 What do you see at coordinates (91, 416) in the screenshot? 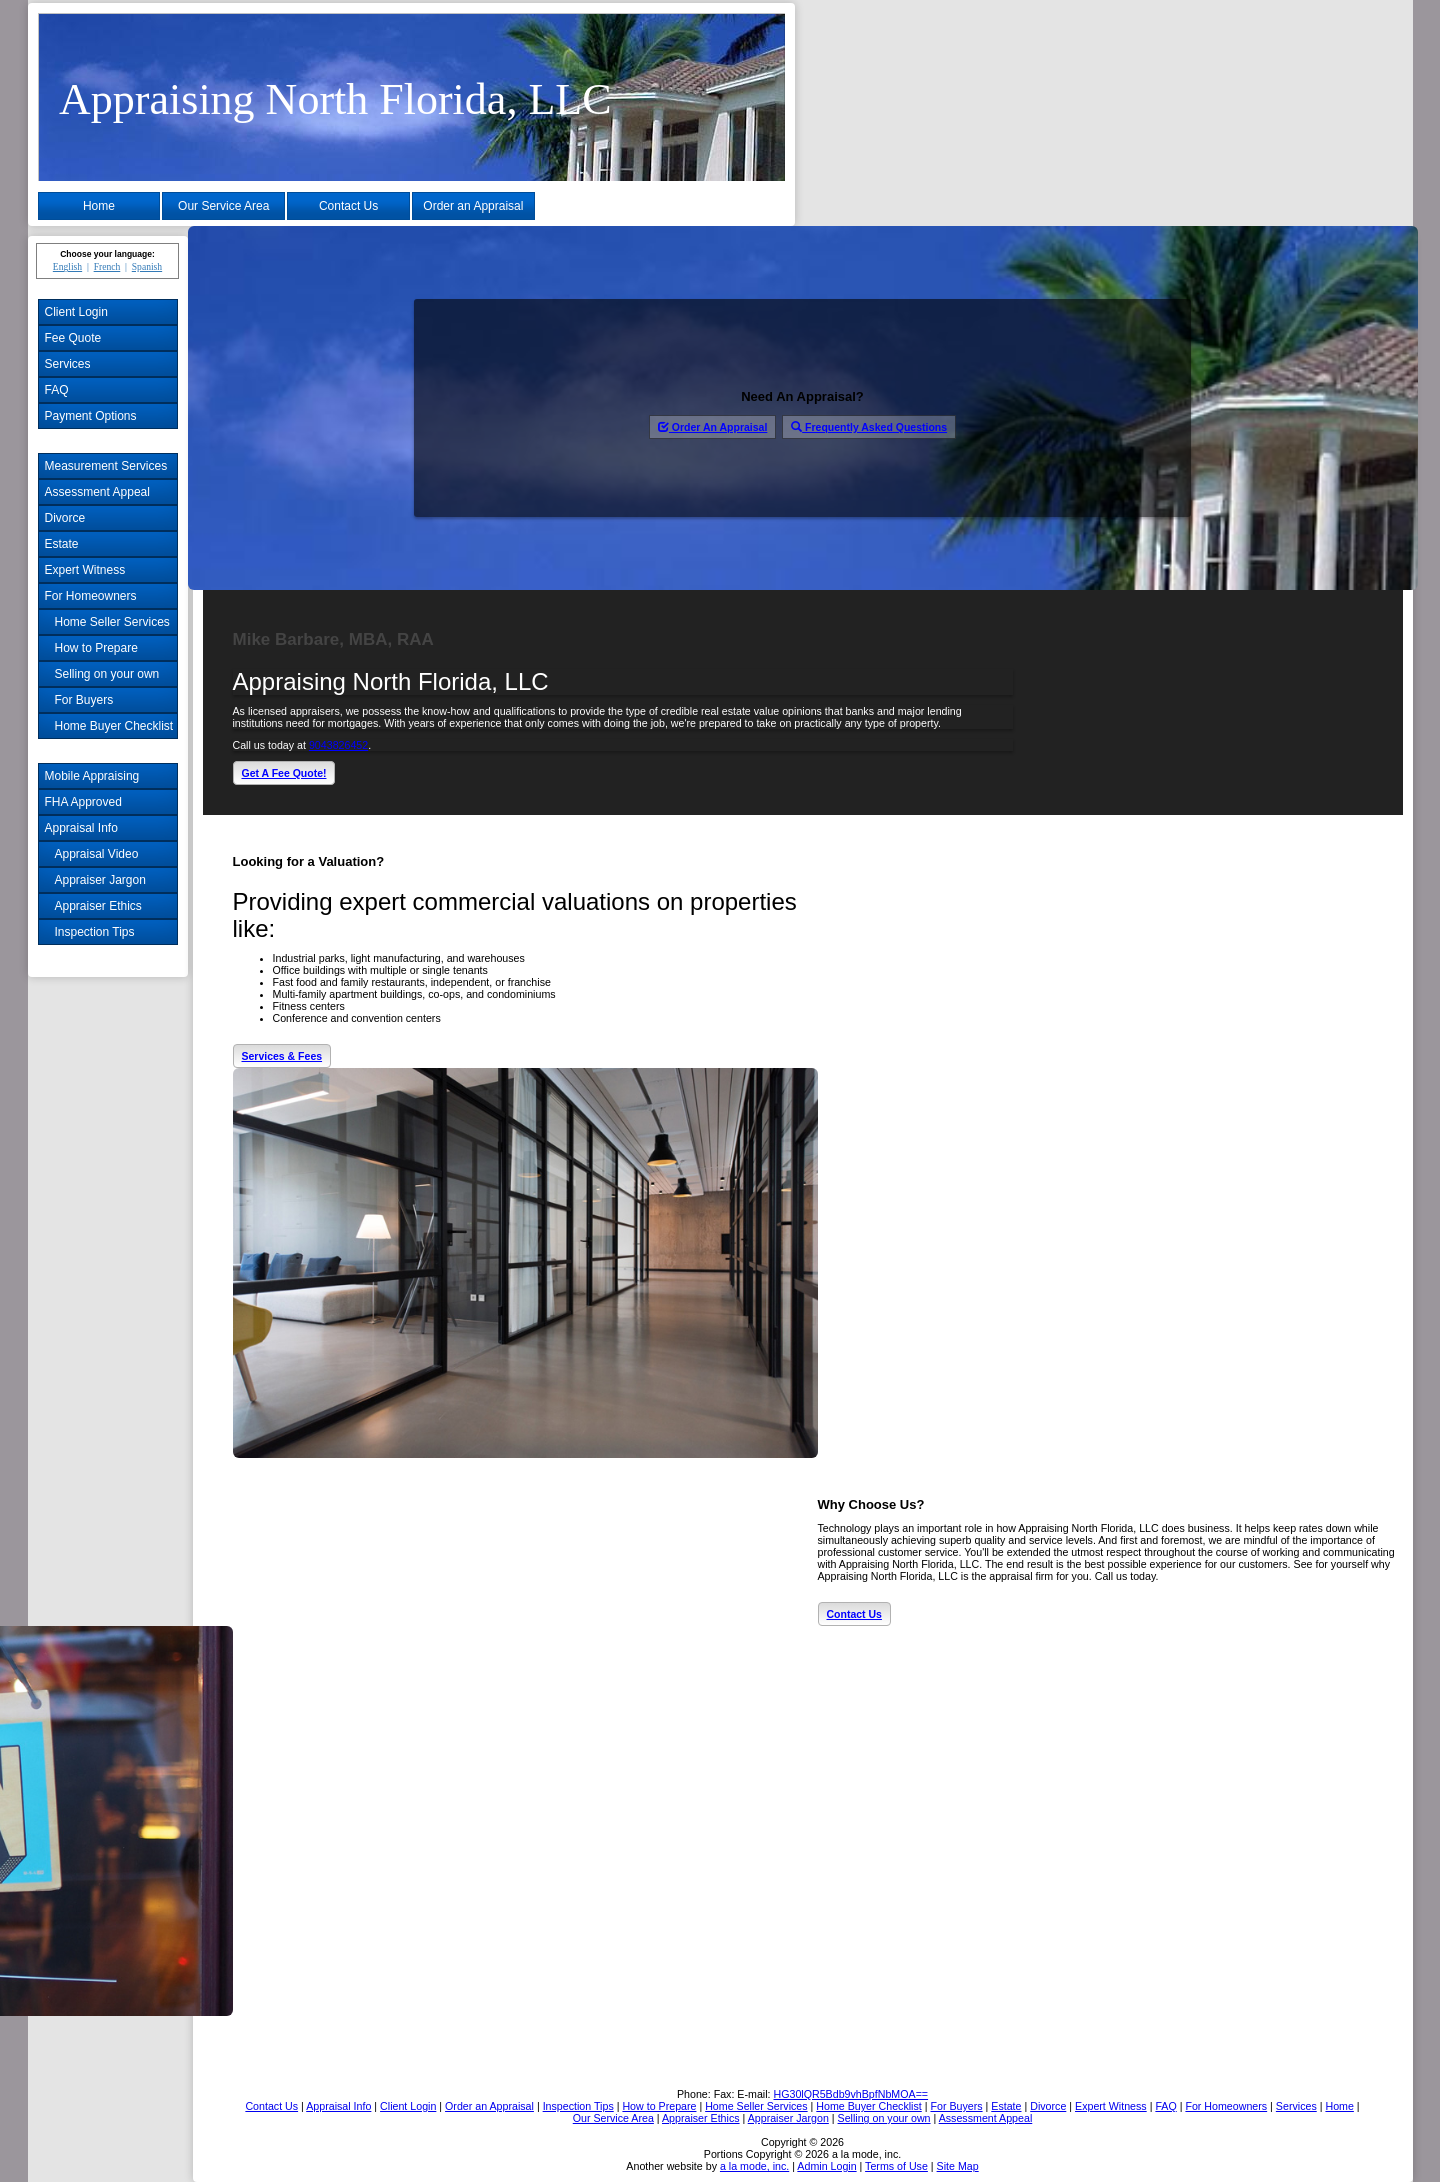
I see `Payment Options` at bounding box center [91, 416].